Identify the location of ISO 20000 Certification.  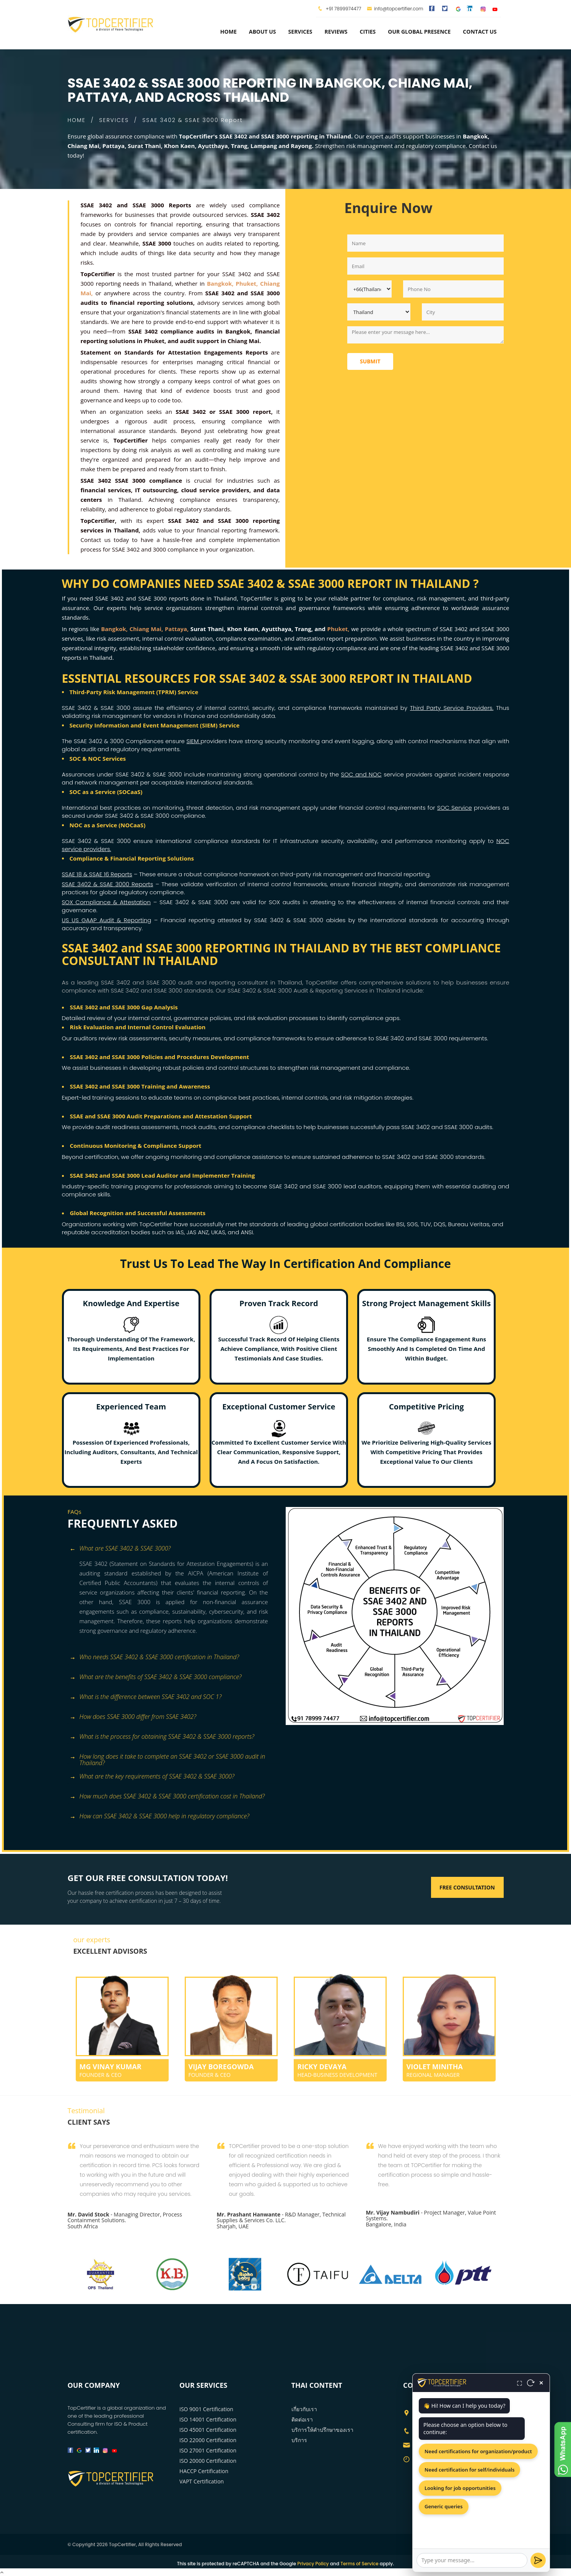
(207, 2460).